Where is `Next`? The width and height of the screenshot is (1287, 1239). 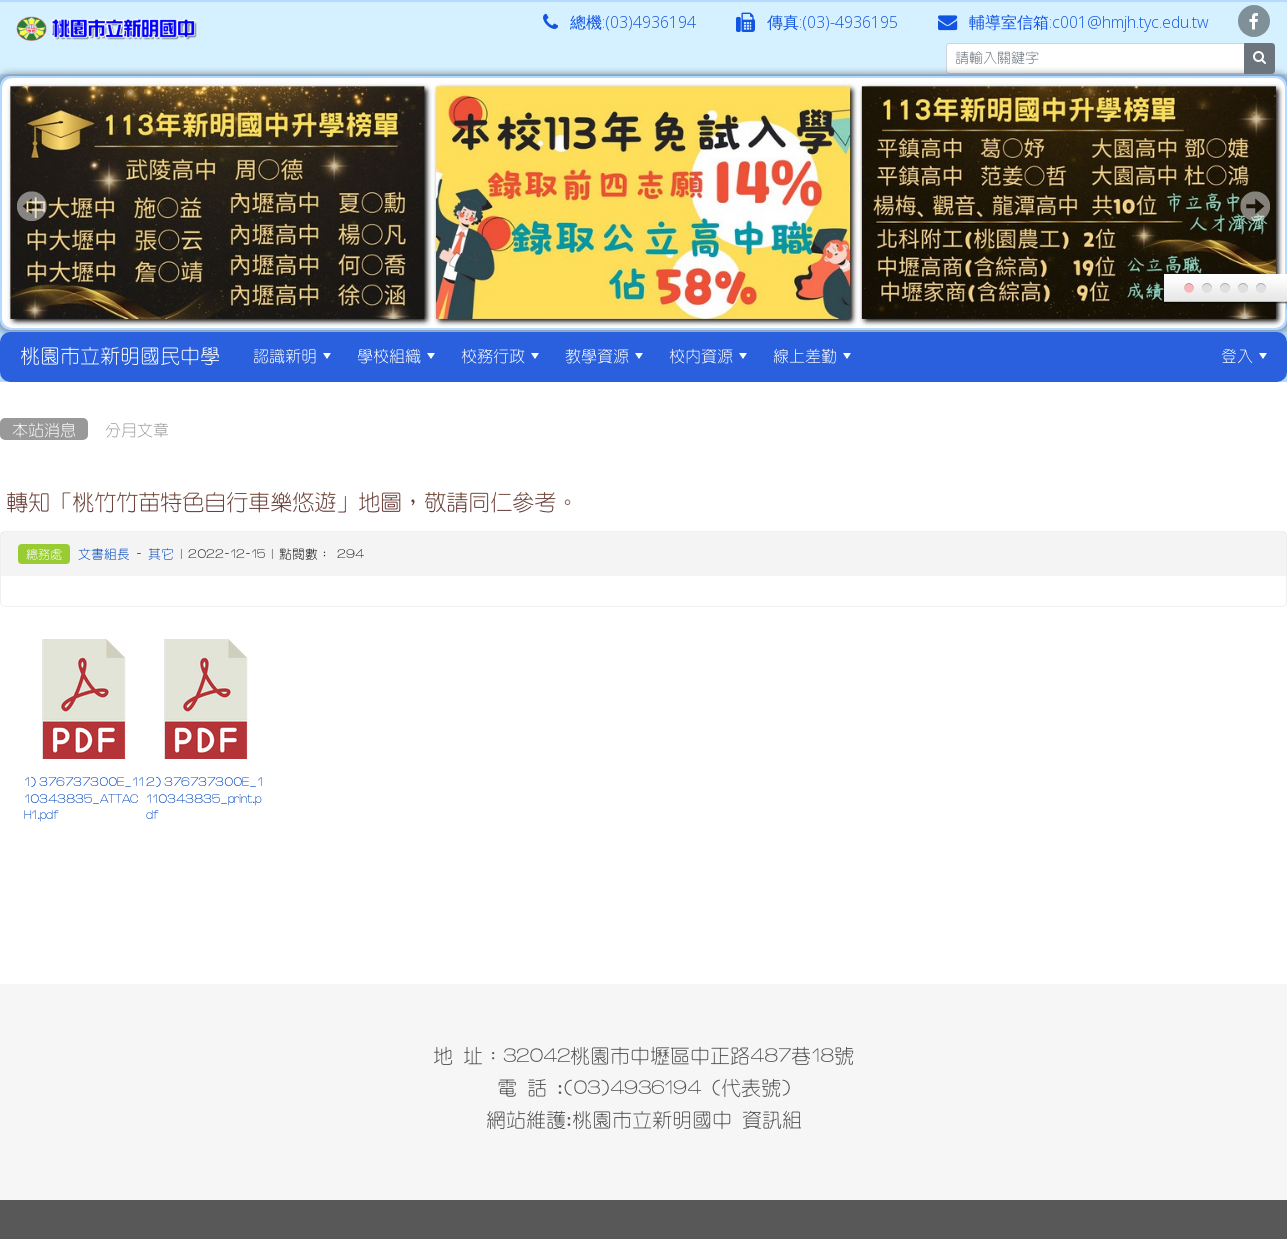
Next is located at coordinates (1255, 206).